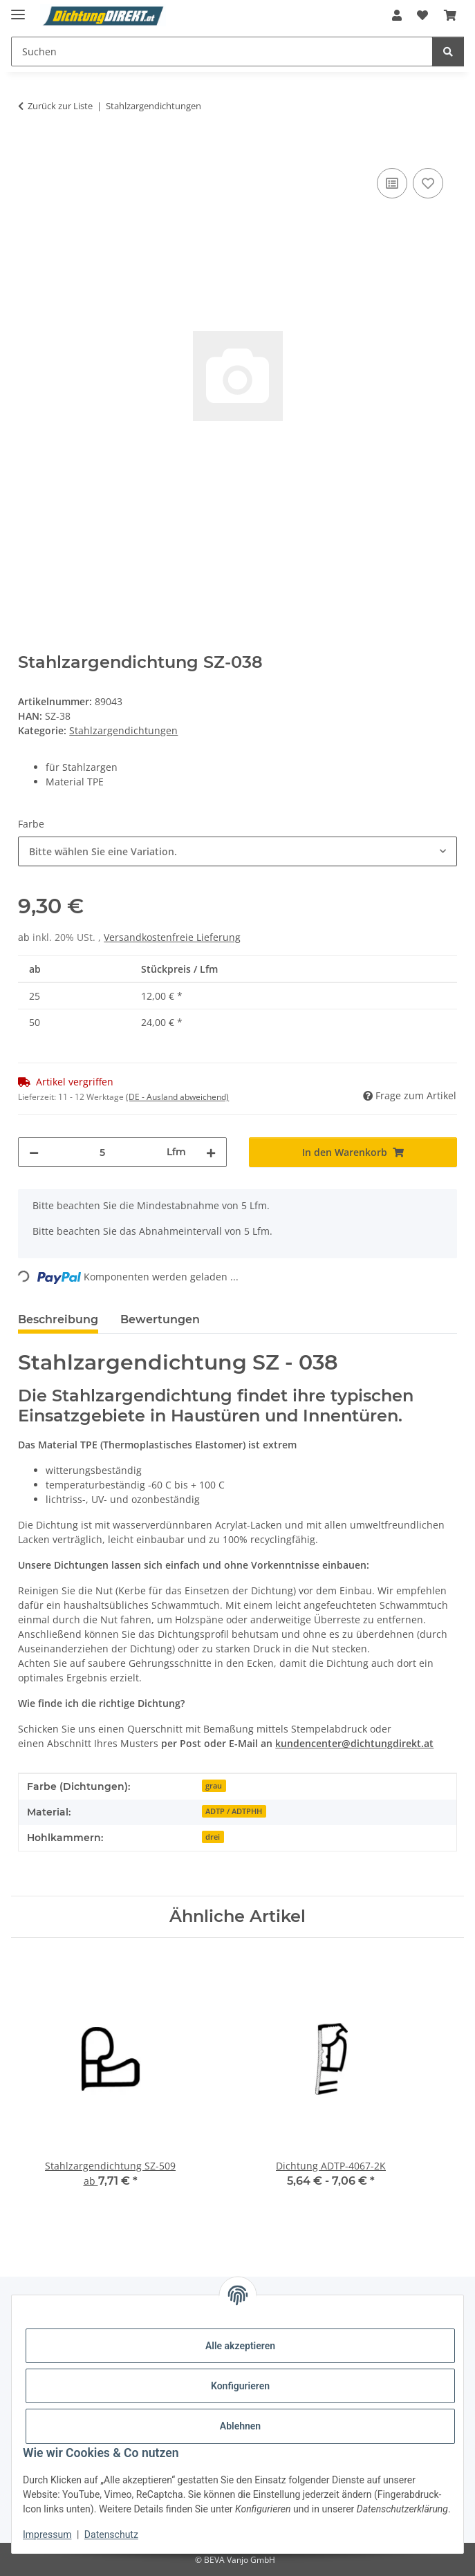 The height and width of the screenshot is (2576, 475). I want to click on Datenschutz, so click(111, 2534).